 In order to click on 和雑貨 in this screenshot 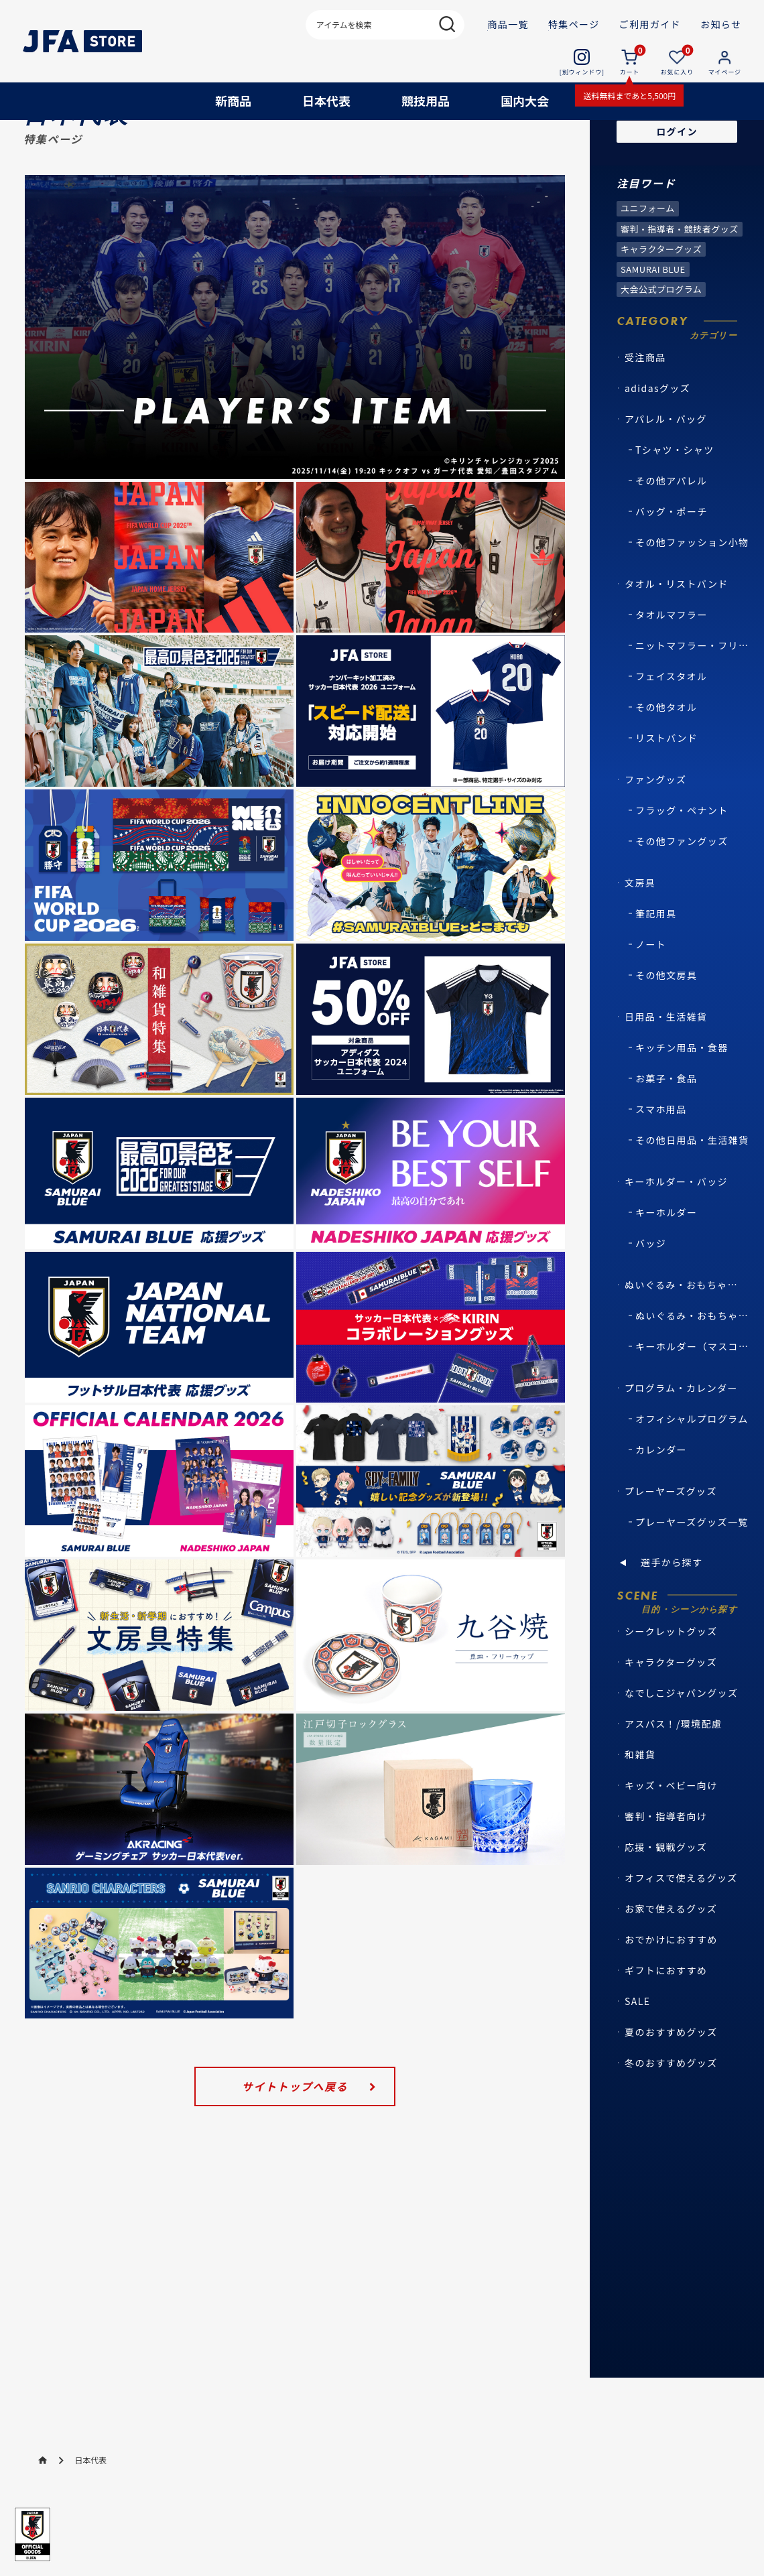, I will do `click(640, 1808)`.